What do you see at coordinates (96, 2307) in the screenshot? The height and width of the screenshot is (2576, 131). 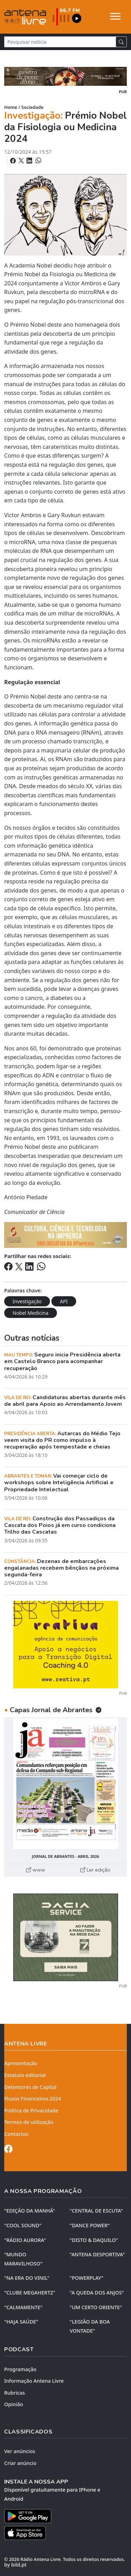 I see `"UM CERTO ORIENTE"` at bounding box center [96, 2307].